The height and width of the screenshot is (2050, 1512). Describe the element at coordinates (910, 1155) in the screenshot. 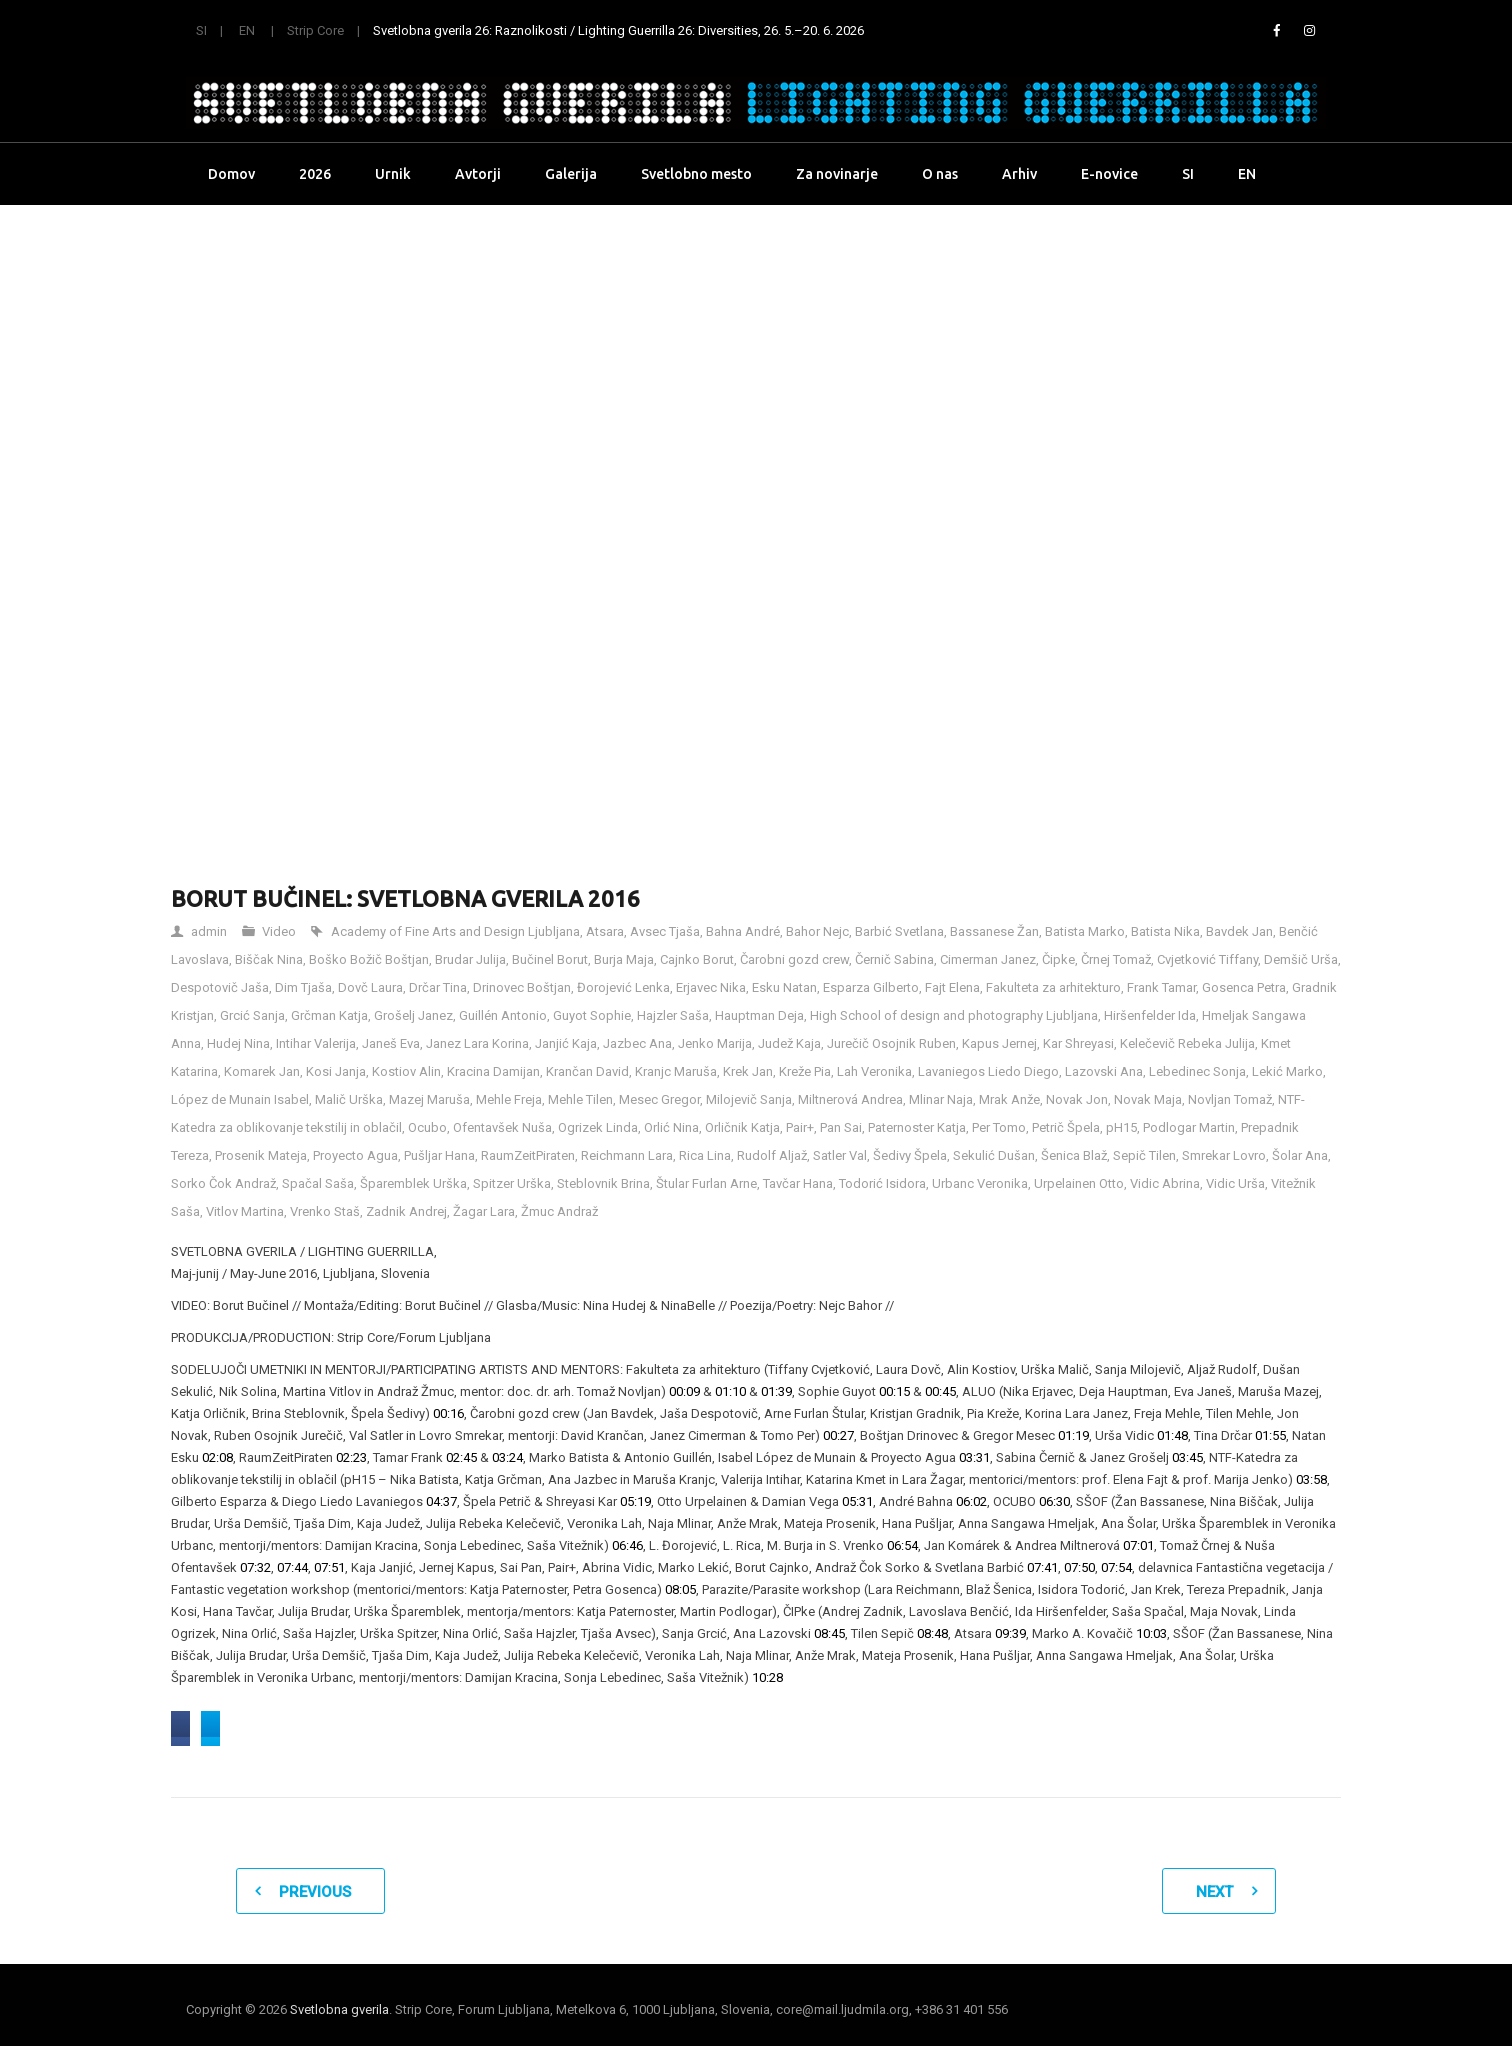

I see `Šedivy Špela` at that location.